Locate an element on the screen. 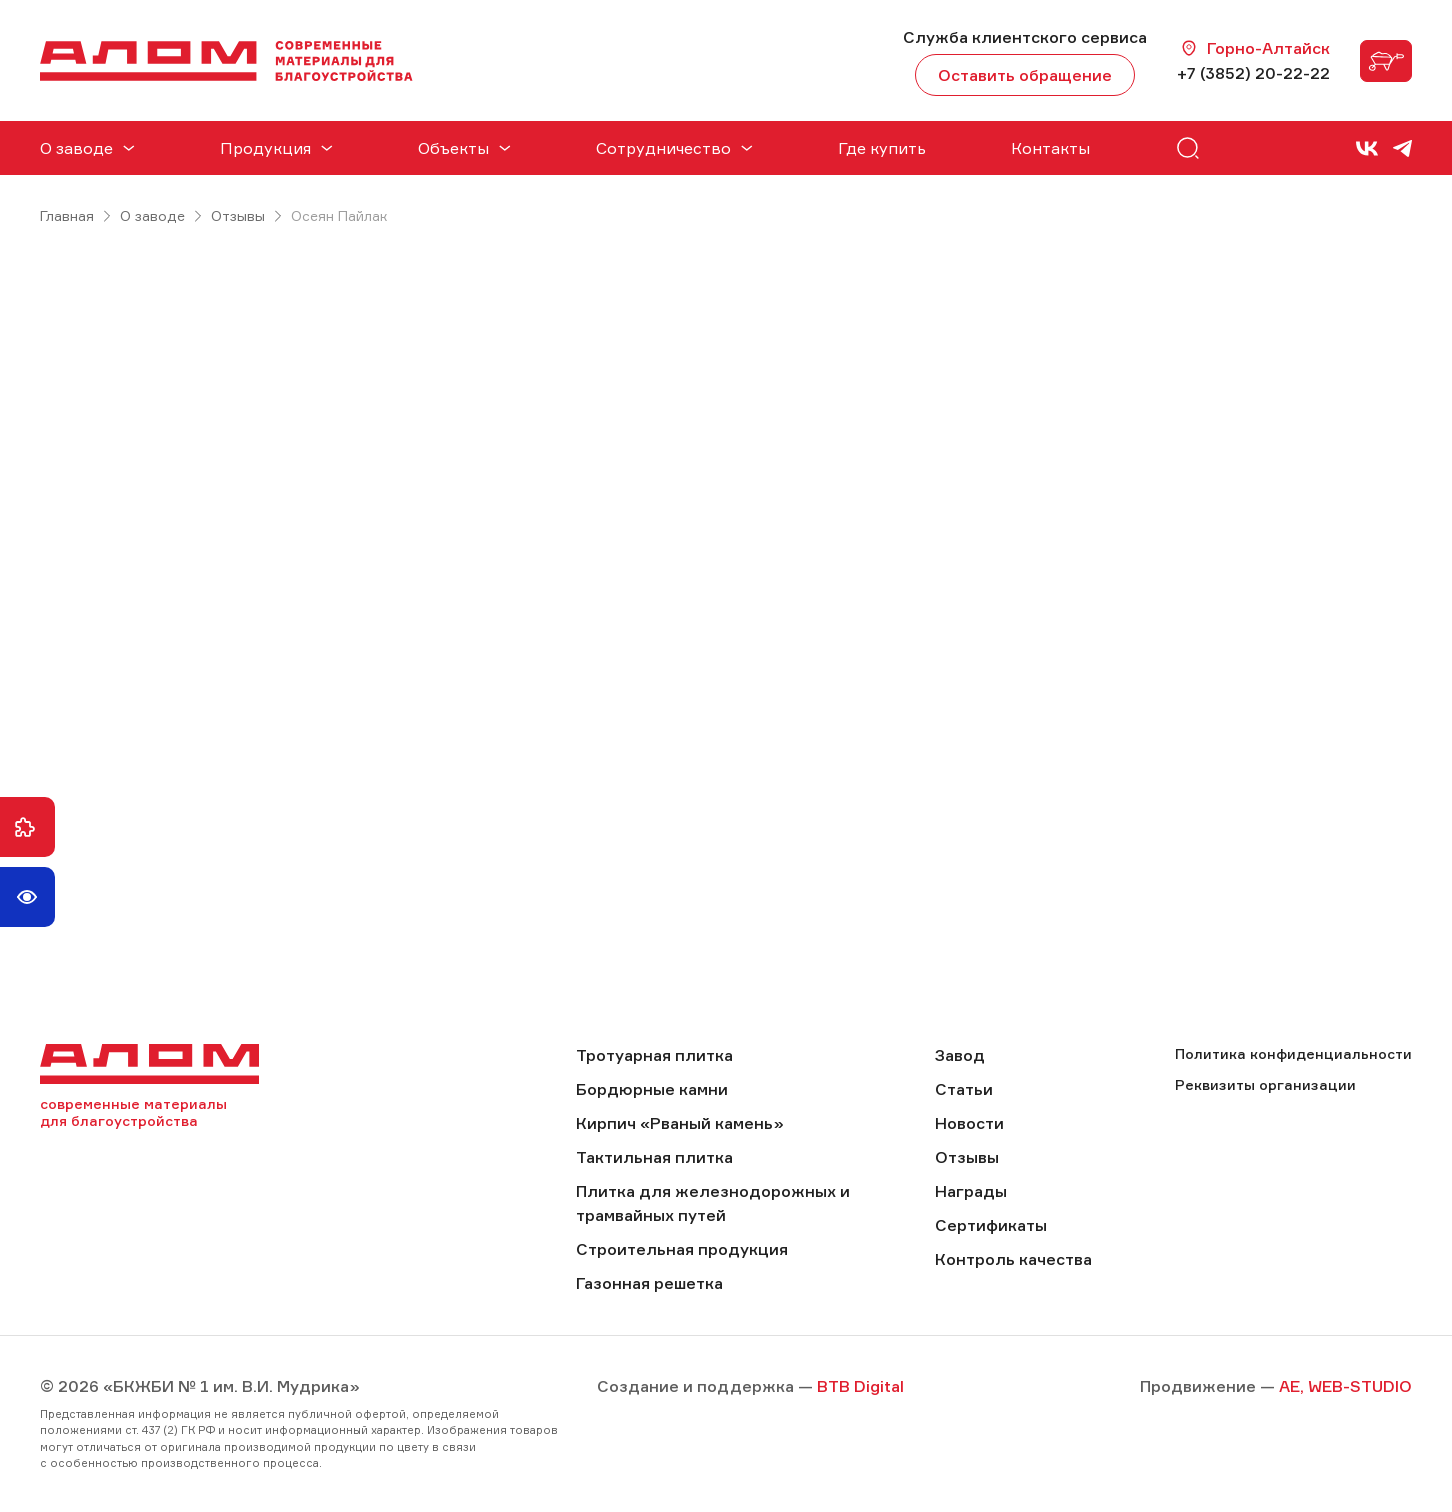 The image size is (1452, 1512). Тактильная плитка is located at coordinates (654, 1157).